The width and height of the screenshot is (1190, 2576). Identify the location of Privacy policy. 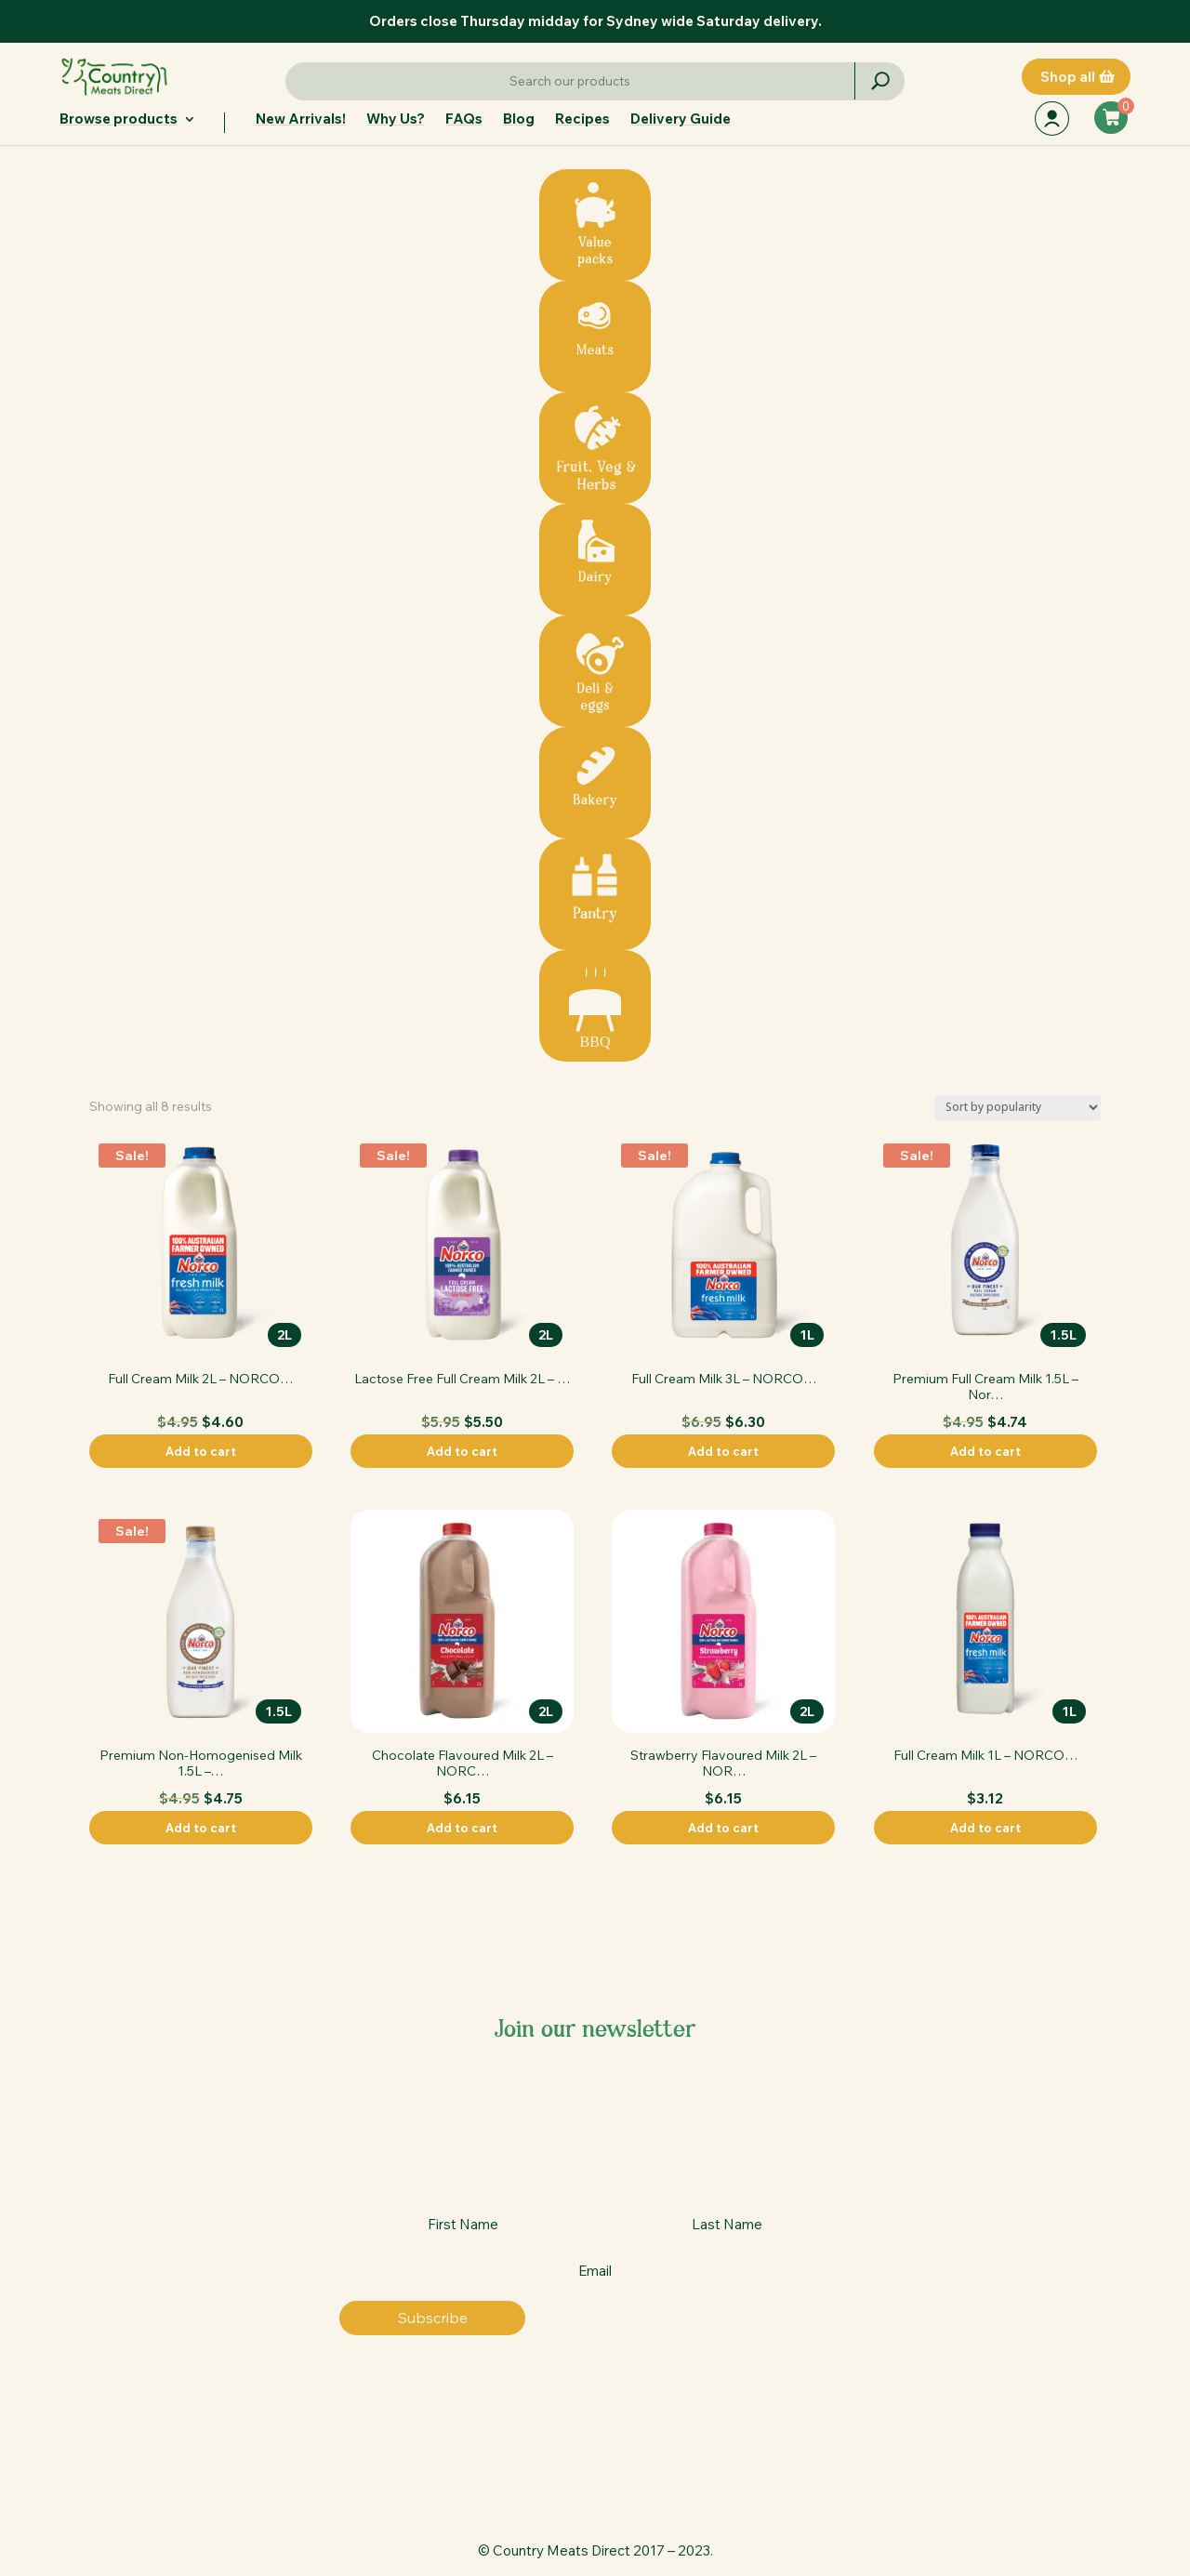
(1087, 2465).